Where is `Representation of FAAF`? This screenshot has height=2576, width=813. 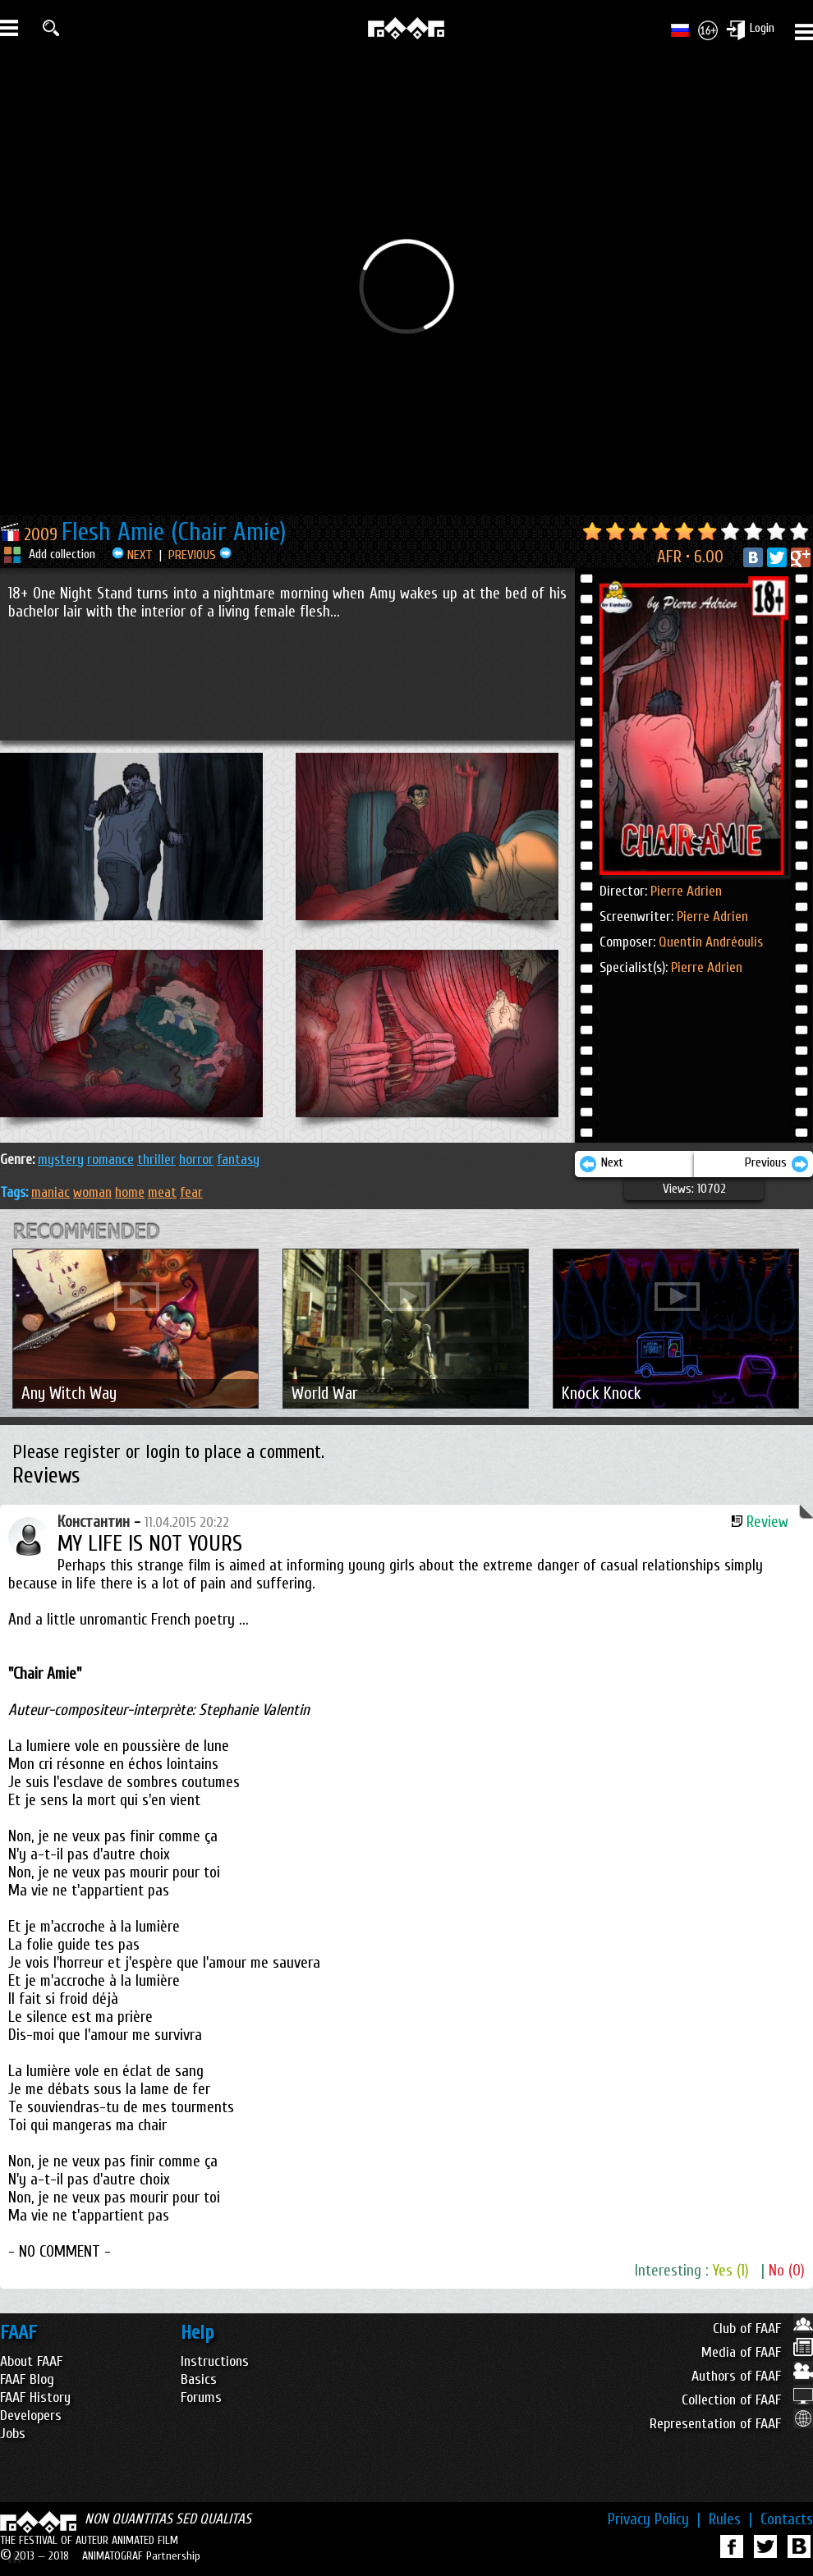 Representation of FAAF is located at coordinates (731, 2423).